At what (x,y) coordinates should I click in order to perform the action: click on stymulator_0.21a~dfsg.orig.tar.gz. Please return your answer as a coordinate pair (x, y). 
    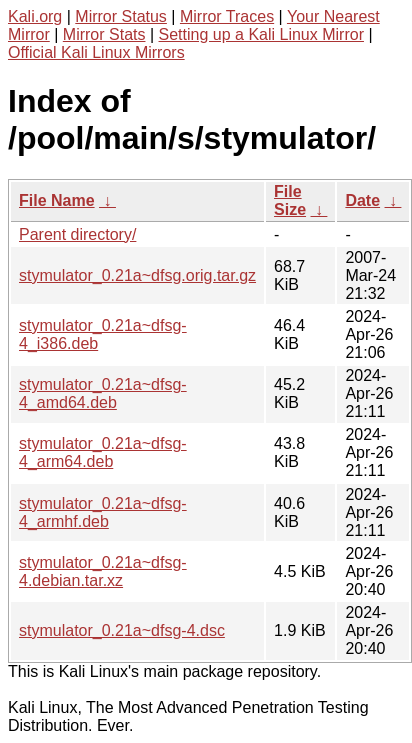
    Looking at the image, I should click on (137, 275).